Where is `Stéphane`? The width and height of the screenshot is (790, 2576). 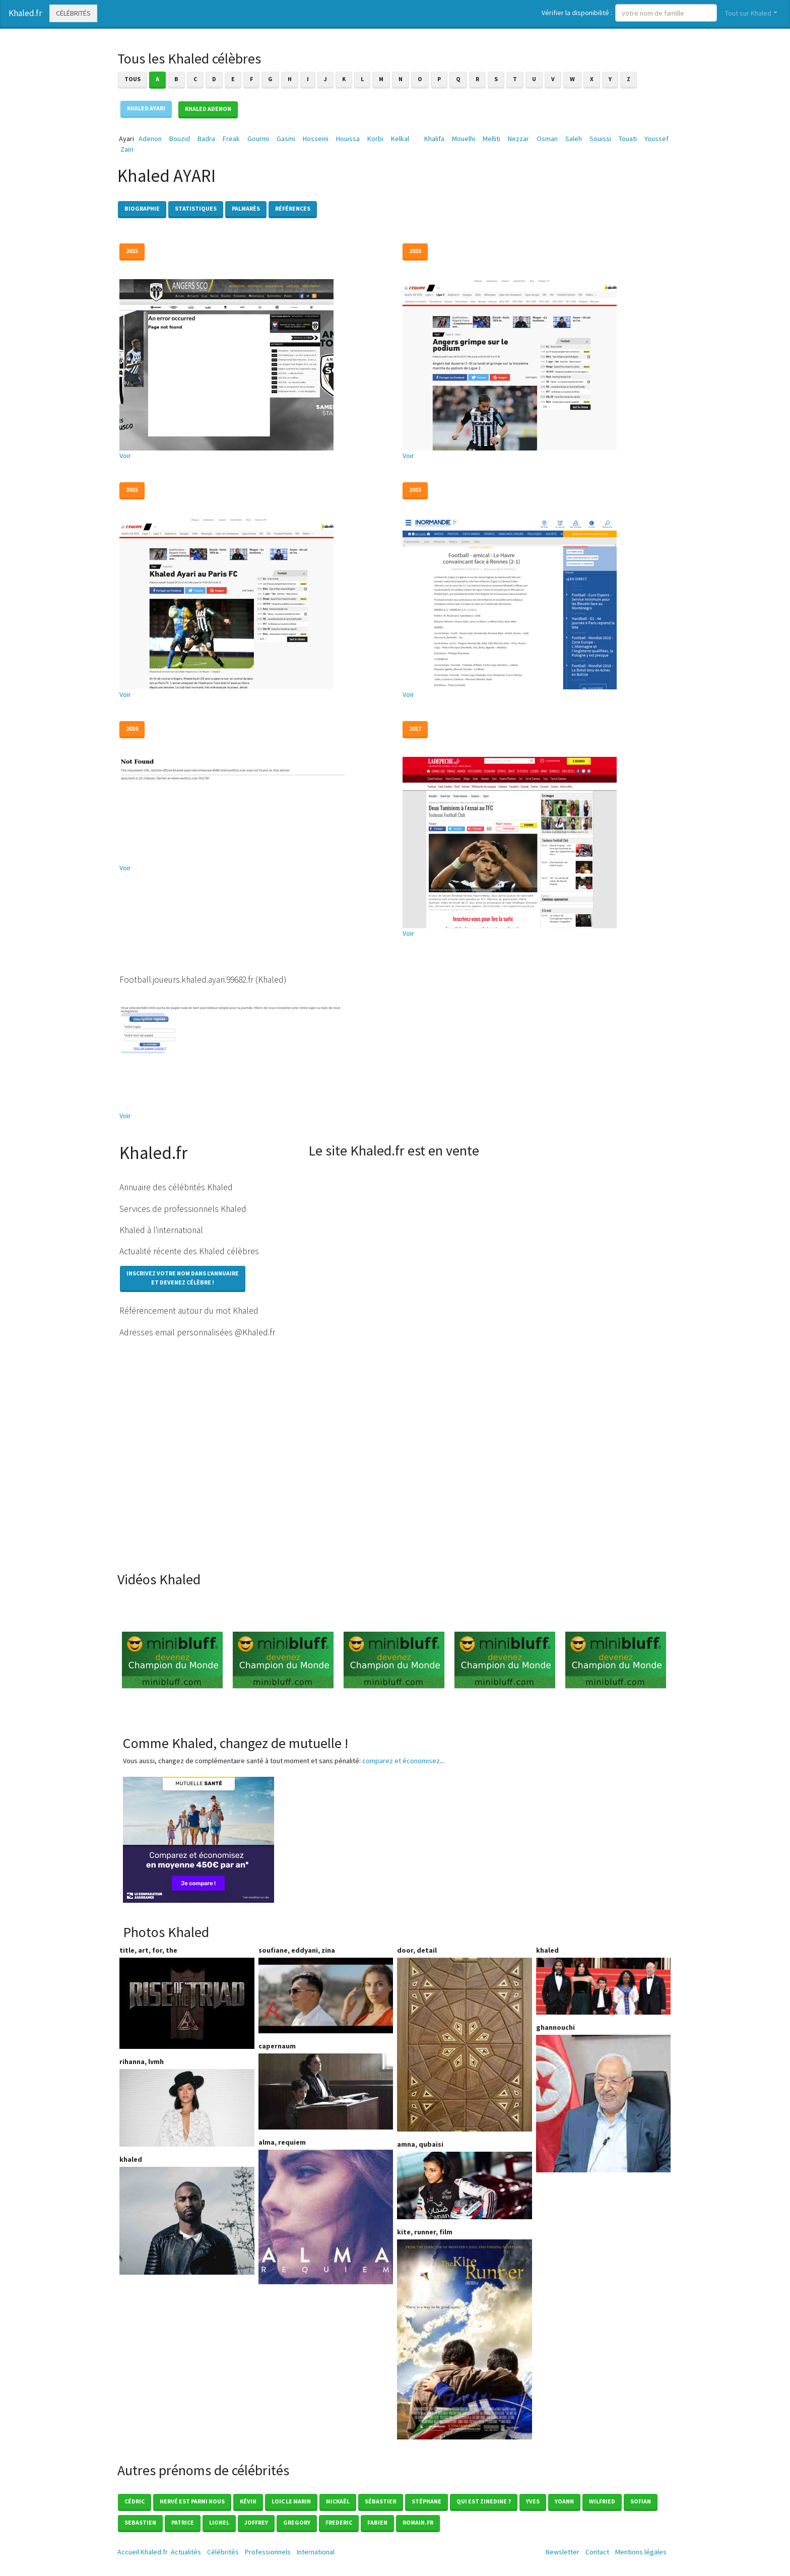
Stéphane is located at coordinates (426, 2501).